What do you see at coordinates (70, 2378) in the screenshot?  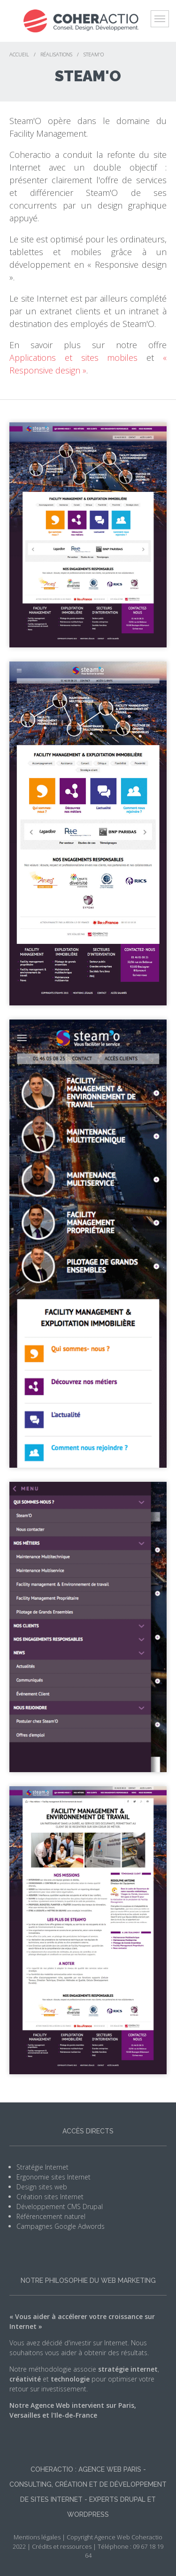 I see `technologie` at bounding box center [70, 2378].